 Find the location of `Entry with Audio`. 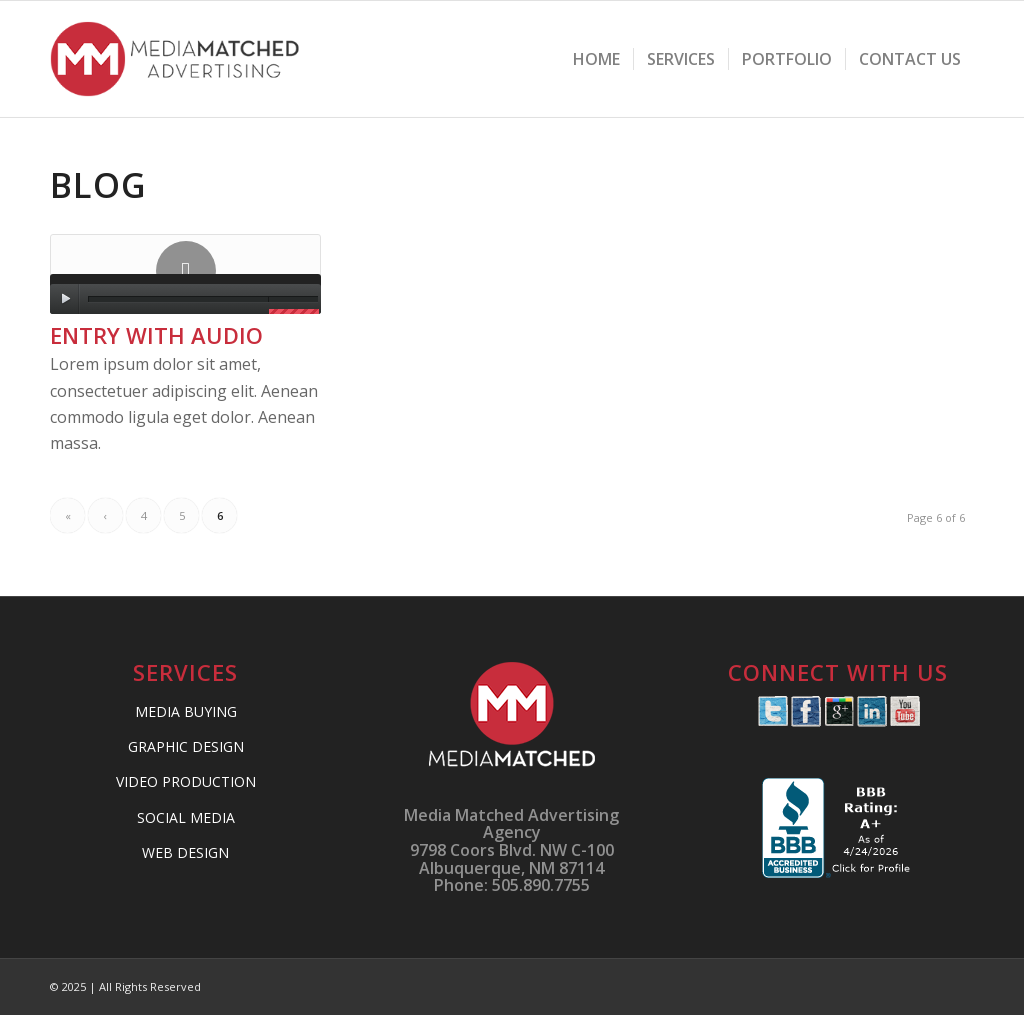

Entry with Audio is located at coordinates (156, 335).